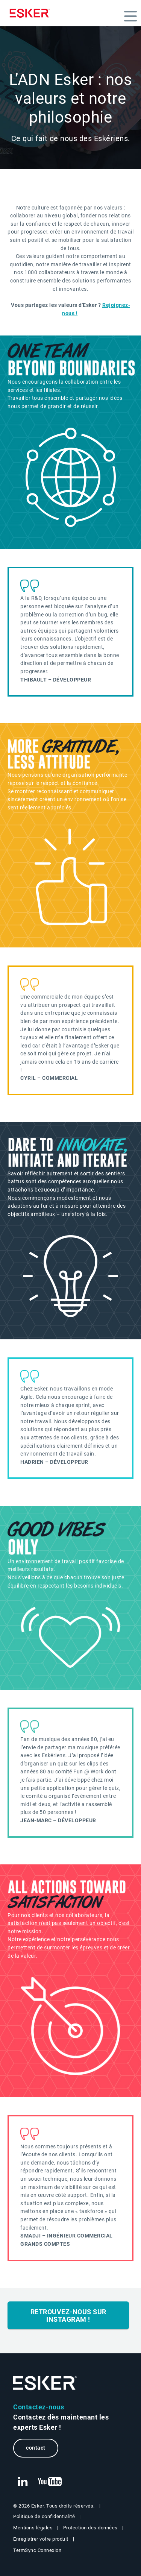 The image size is (141, 2576). Describe the element at coordinates (68, 2315) in the screenshot. I see `Retrouvez-nous sur Instagram !` at that location.